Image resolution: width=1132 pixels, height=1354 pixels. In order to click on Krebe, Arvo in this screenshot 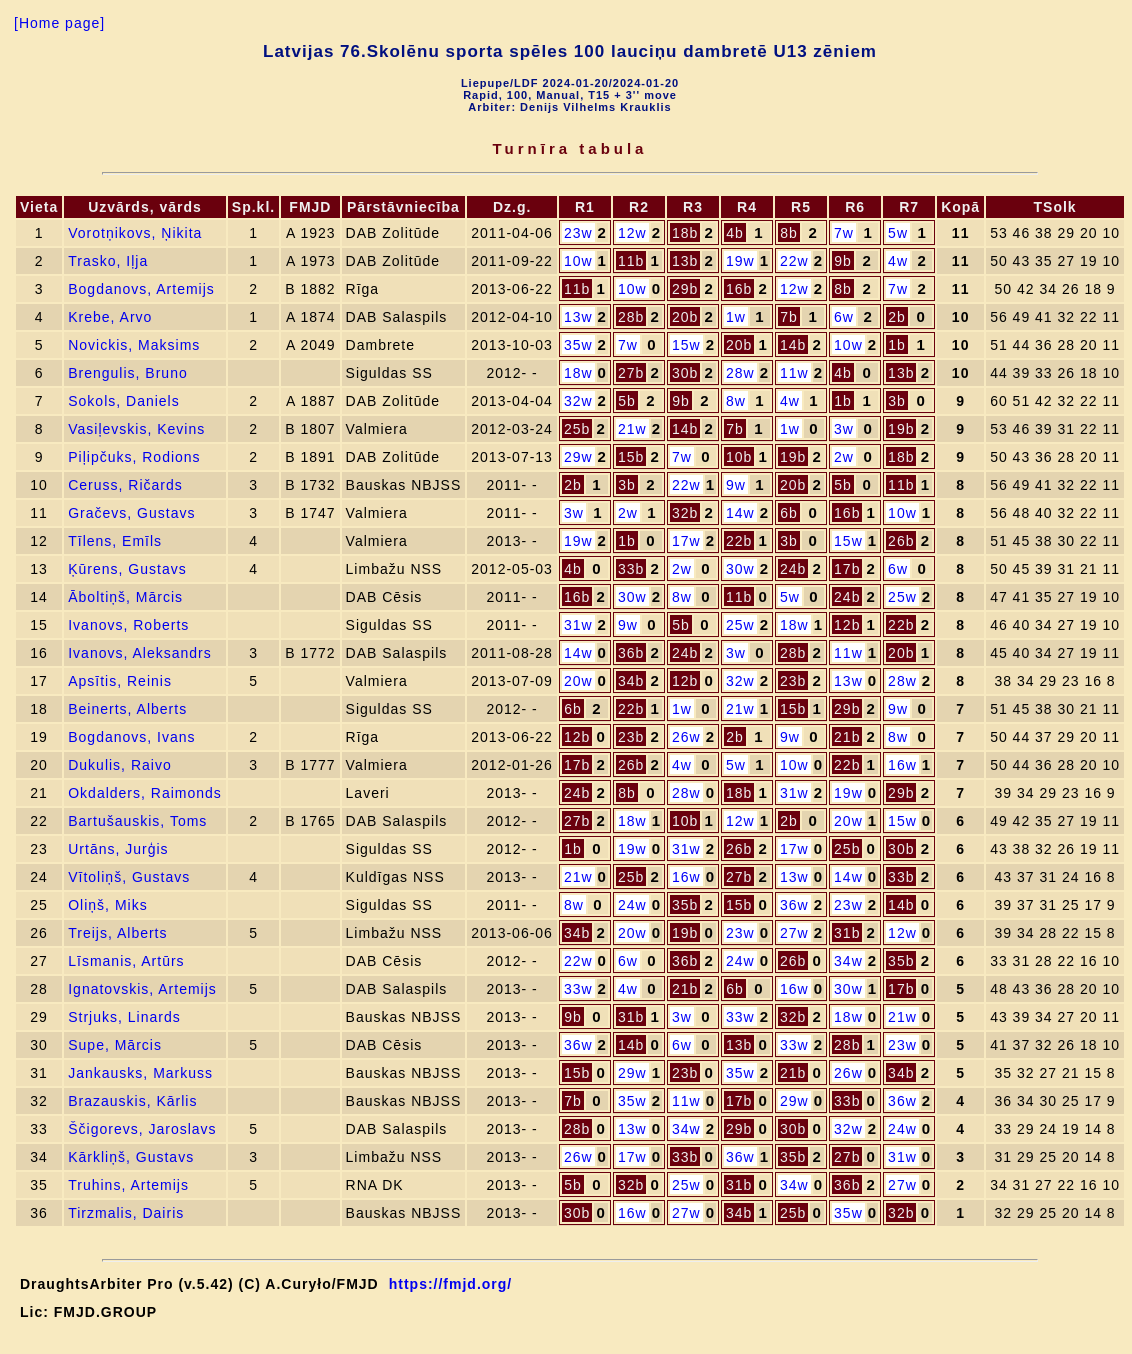, I will do `click(110, 317)`.